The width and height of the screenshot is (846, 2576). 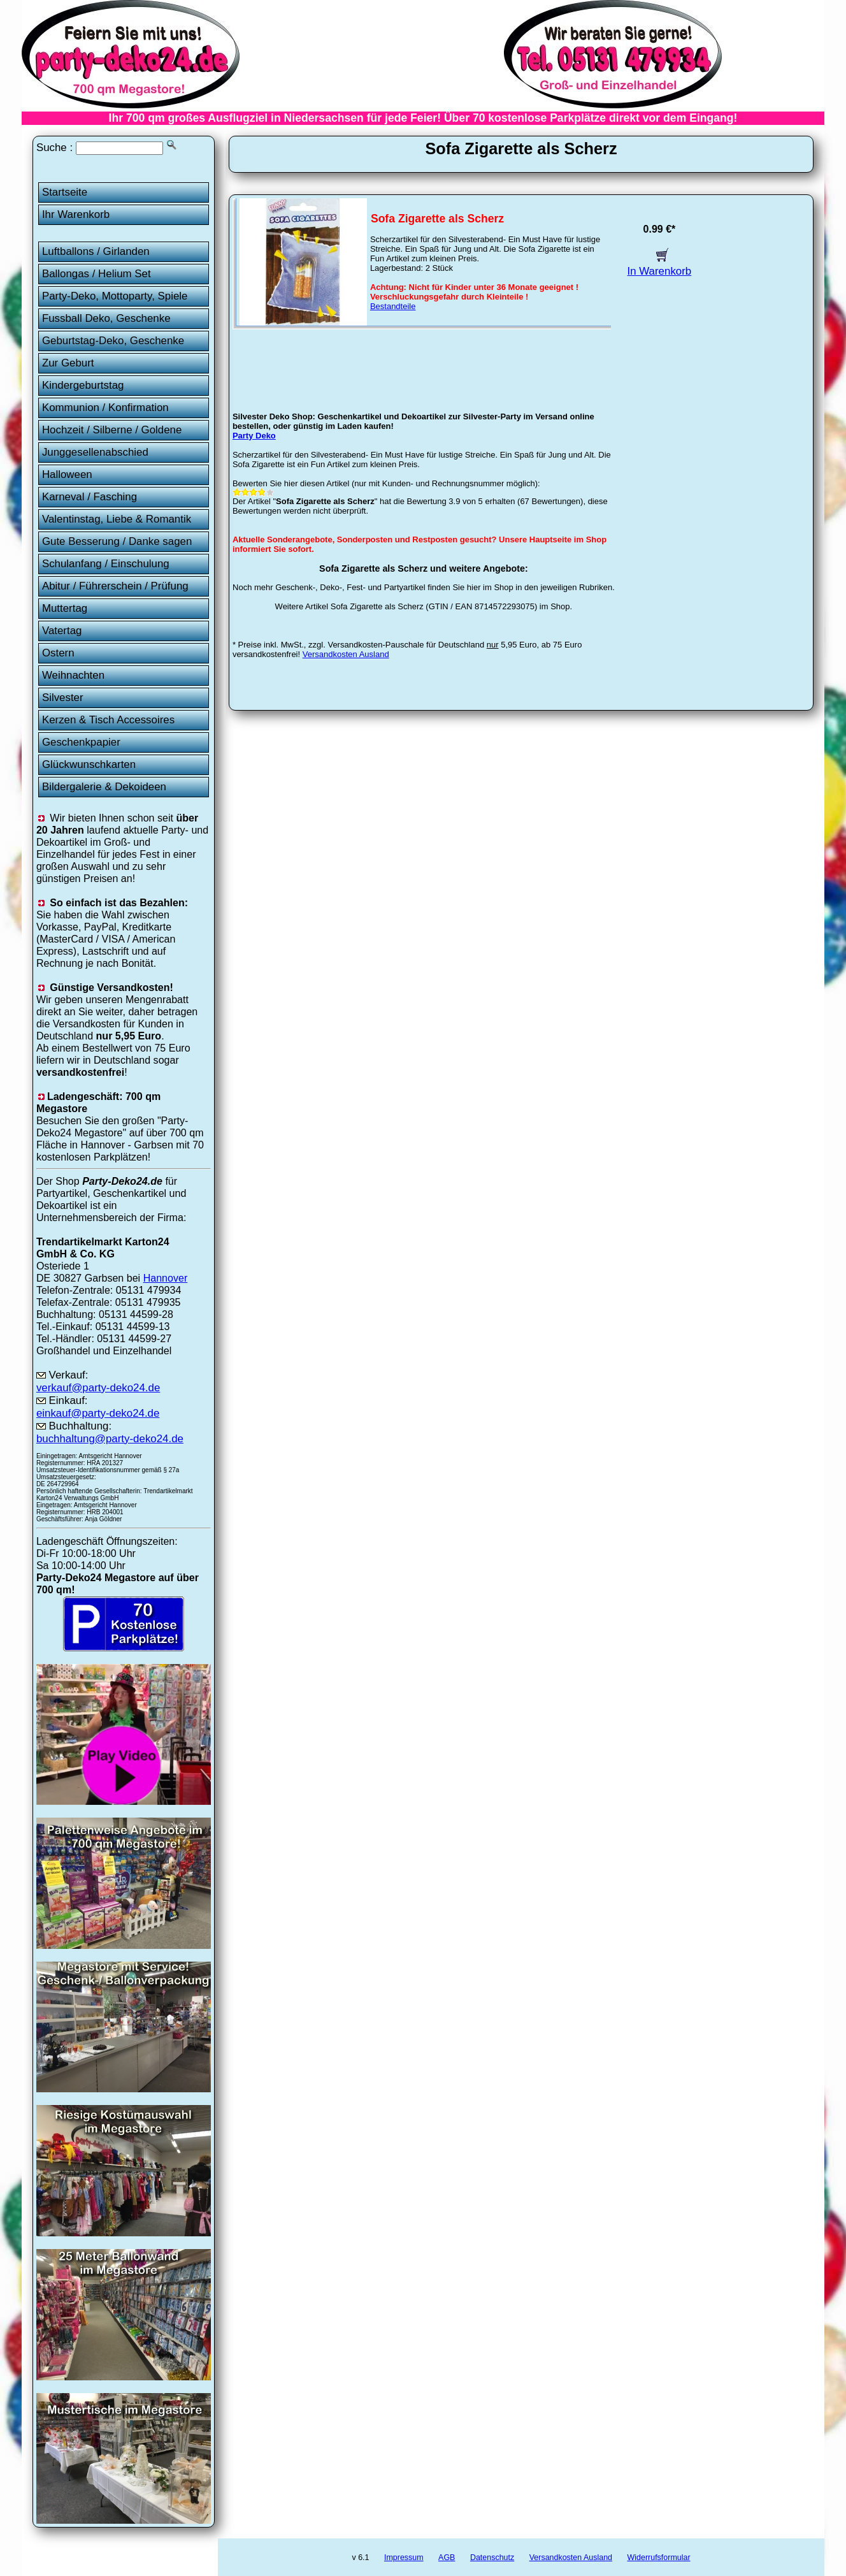 What do you see at coordinates (83, 385) in the screenshot?
I see `Kindergeburtstag` at bounding box center [83, 385].